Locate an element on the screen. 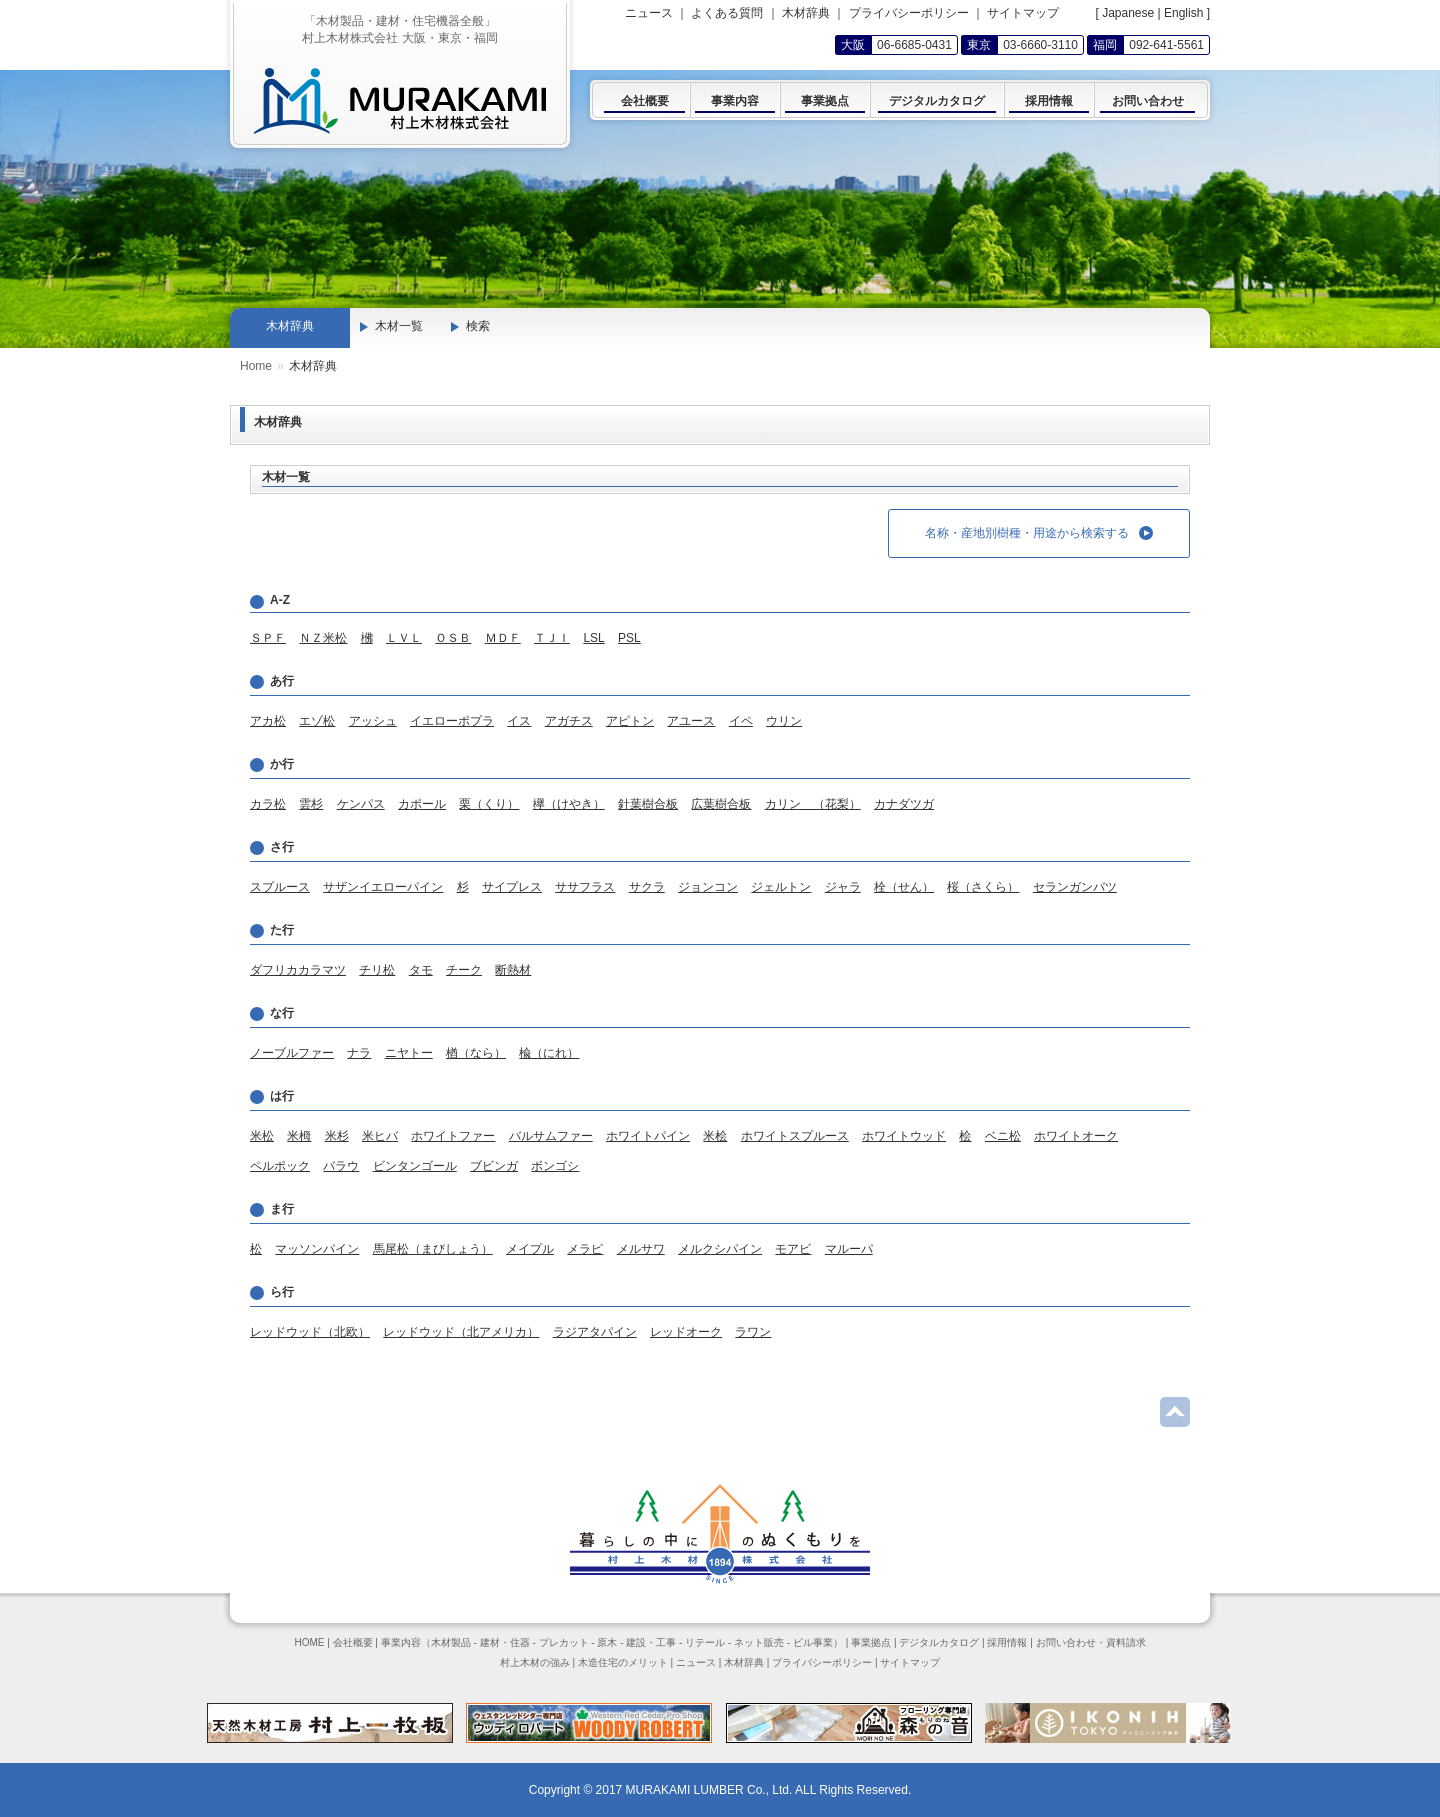  ジョンコン is located at coordinates (708, 887).